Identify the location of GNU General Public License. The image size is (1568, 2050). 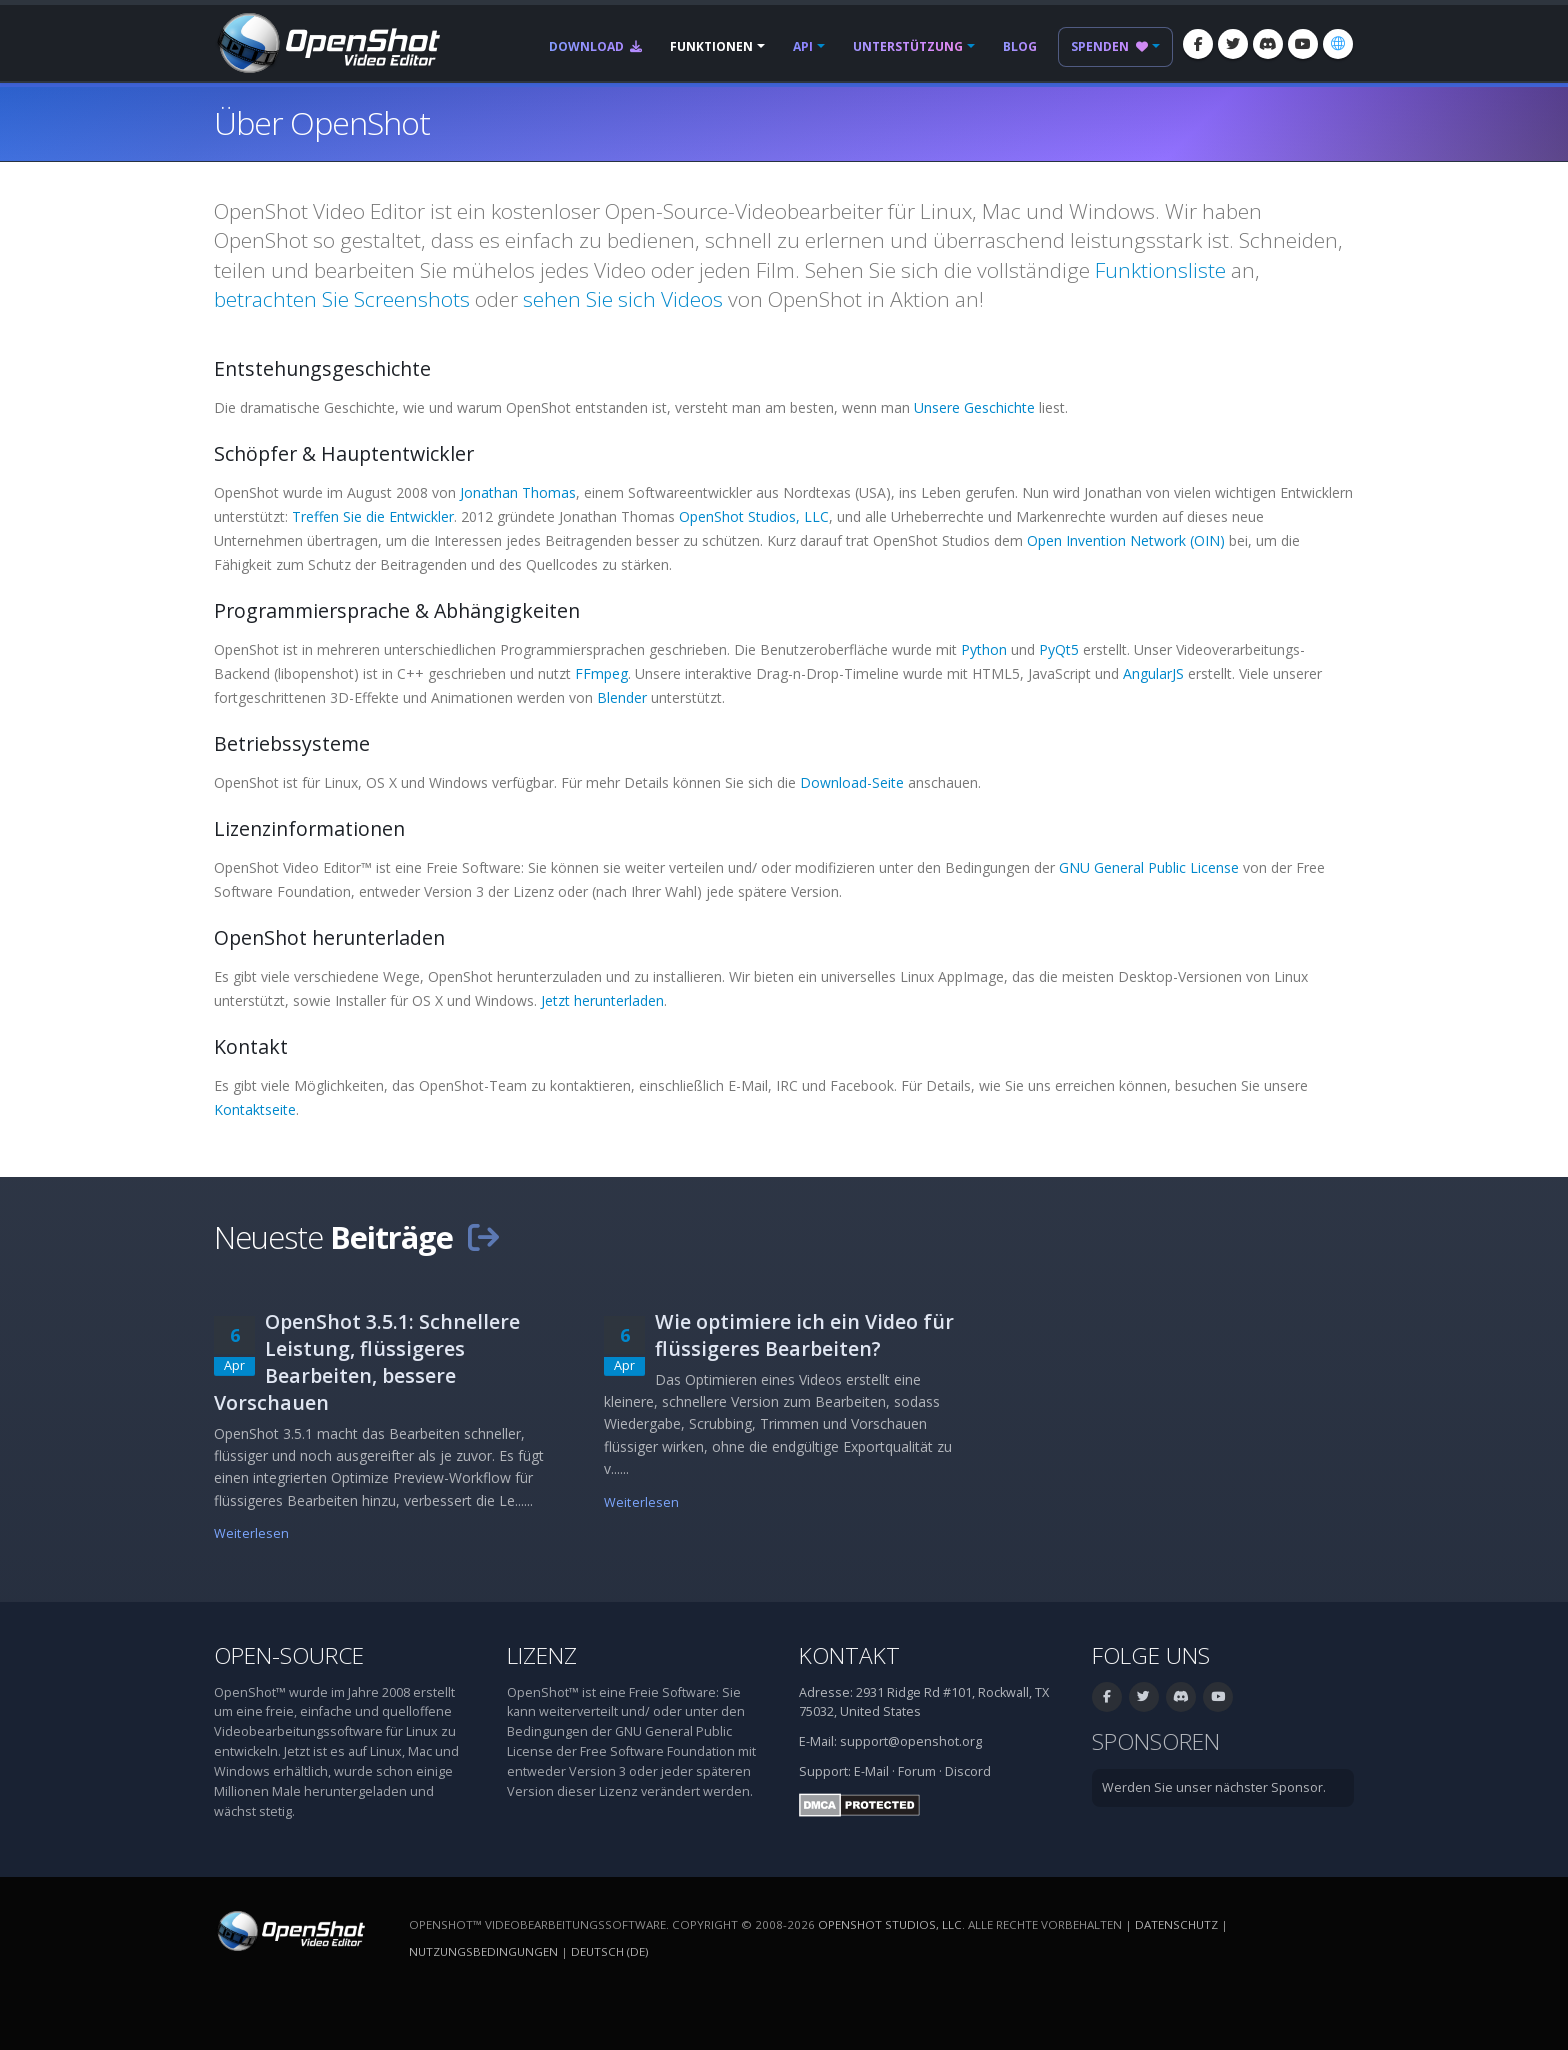
(1149, 867).